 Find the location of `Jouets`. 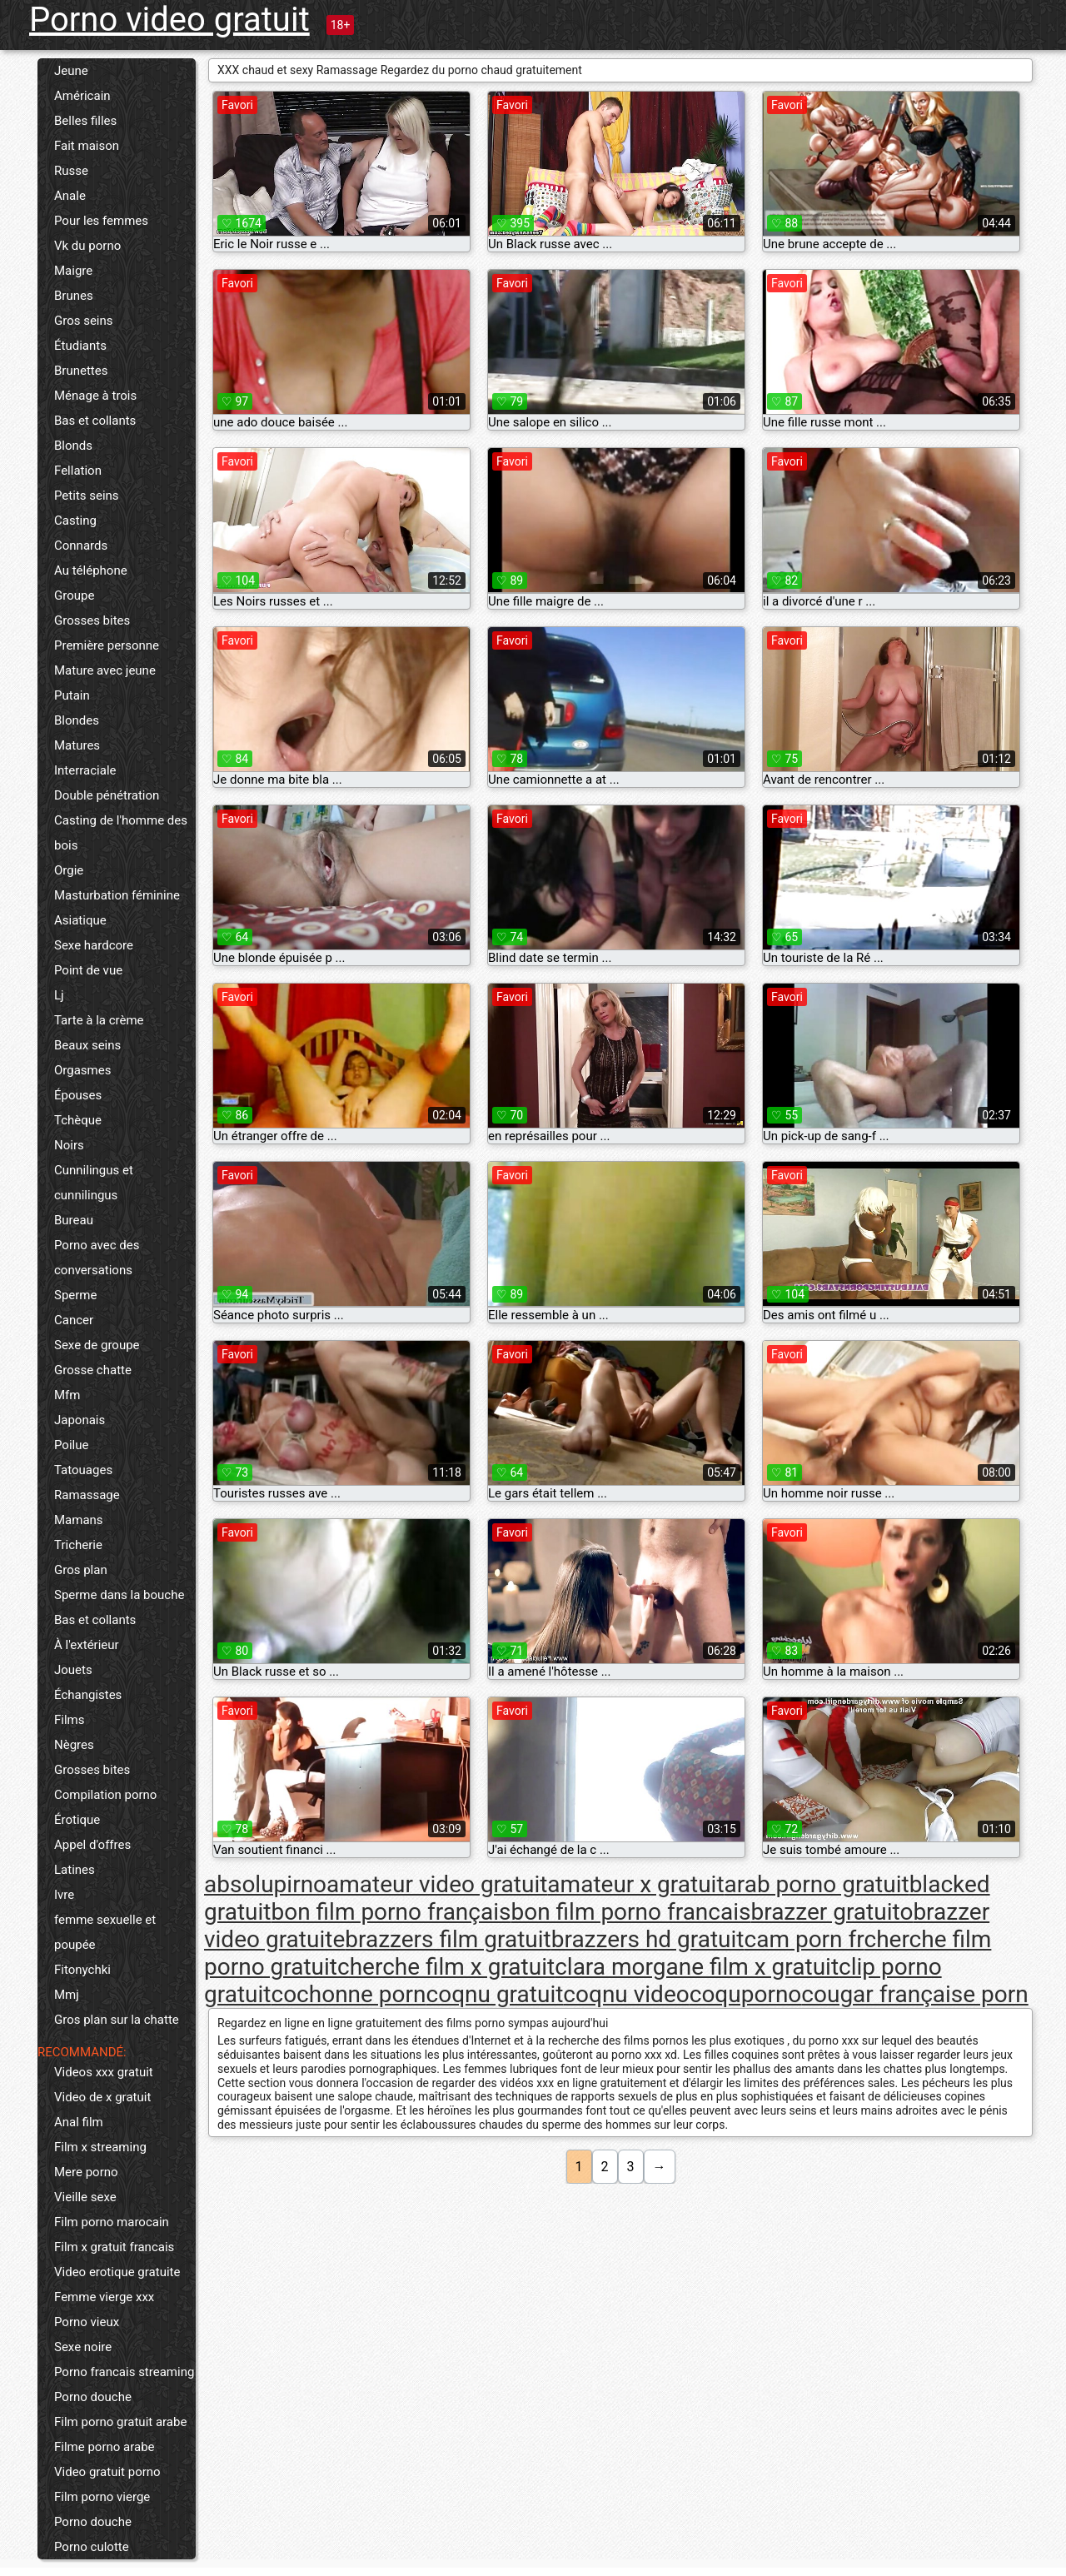

Jouets is located at coordinates (73, 1669).